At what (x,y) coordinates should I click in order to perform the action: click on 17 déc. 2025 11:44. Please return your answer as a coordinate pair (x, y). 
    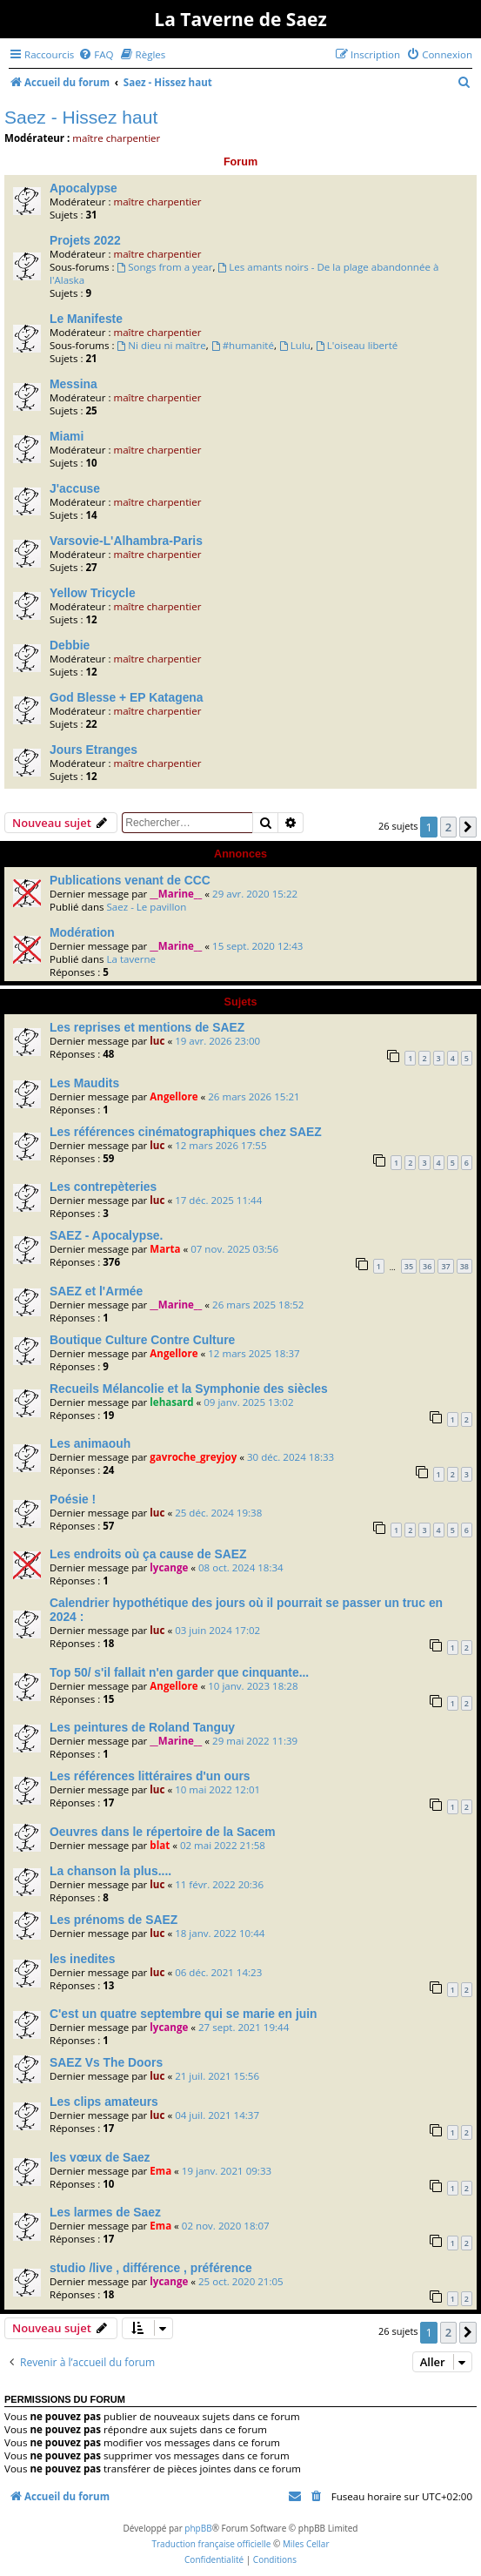
    Looking at the image, I should click on (218, 1200).